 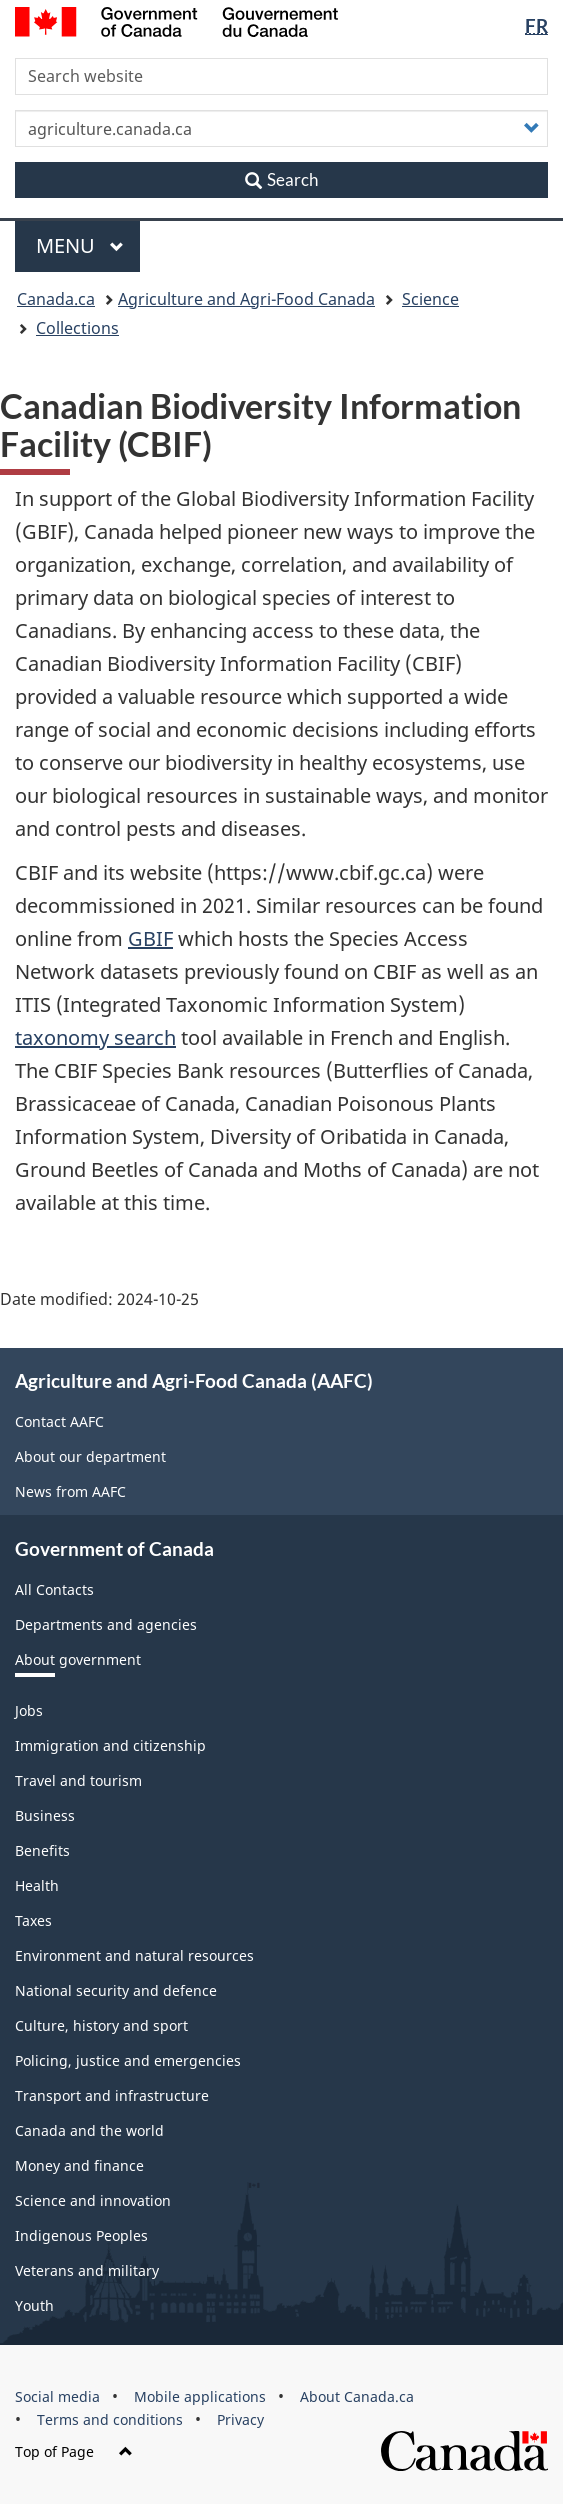 I want to click on Culture, history and sport, so click(x=101, y=2025).